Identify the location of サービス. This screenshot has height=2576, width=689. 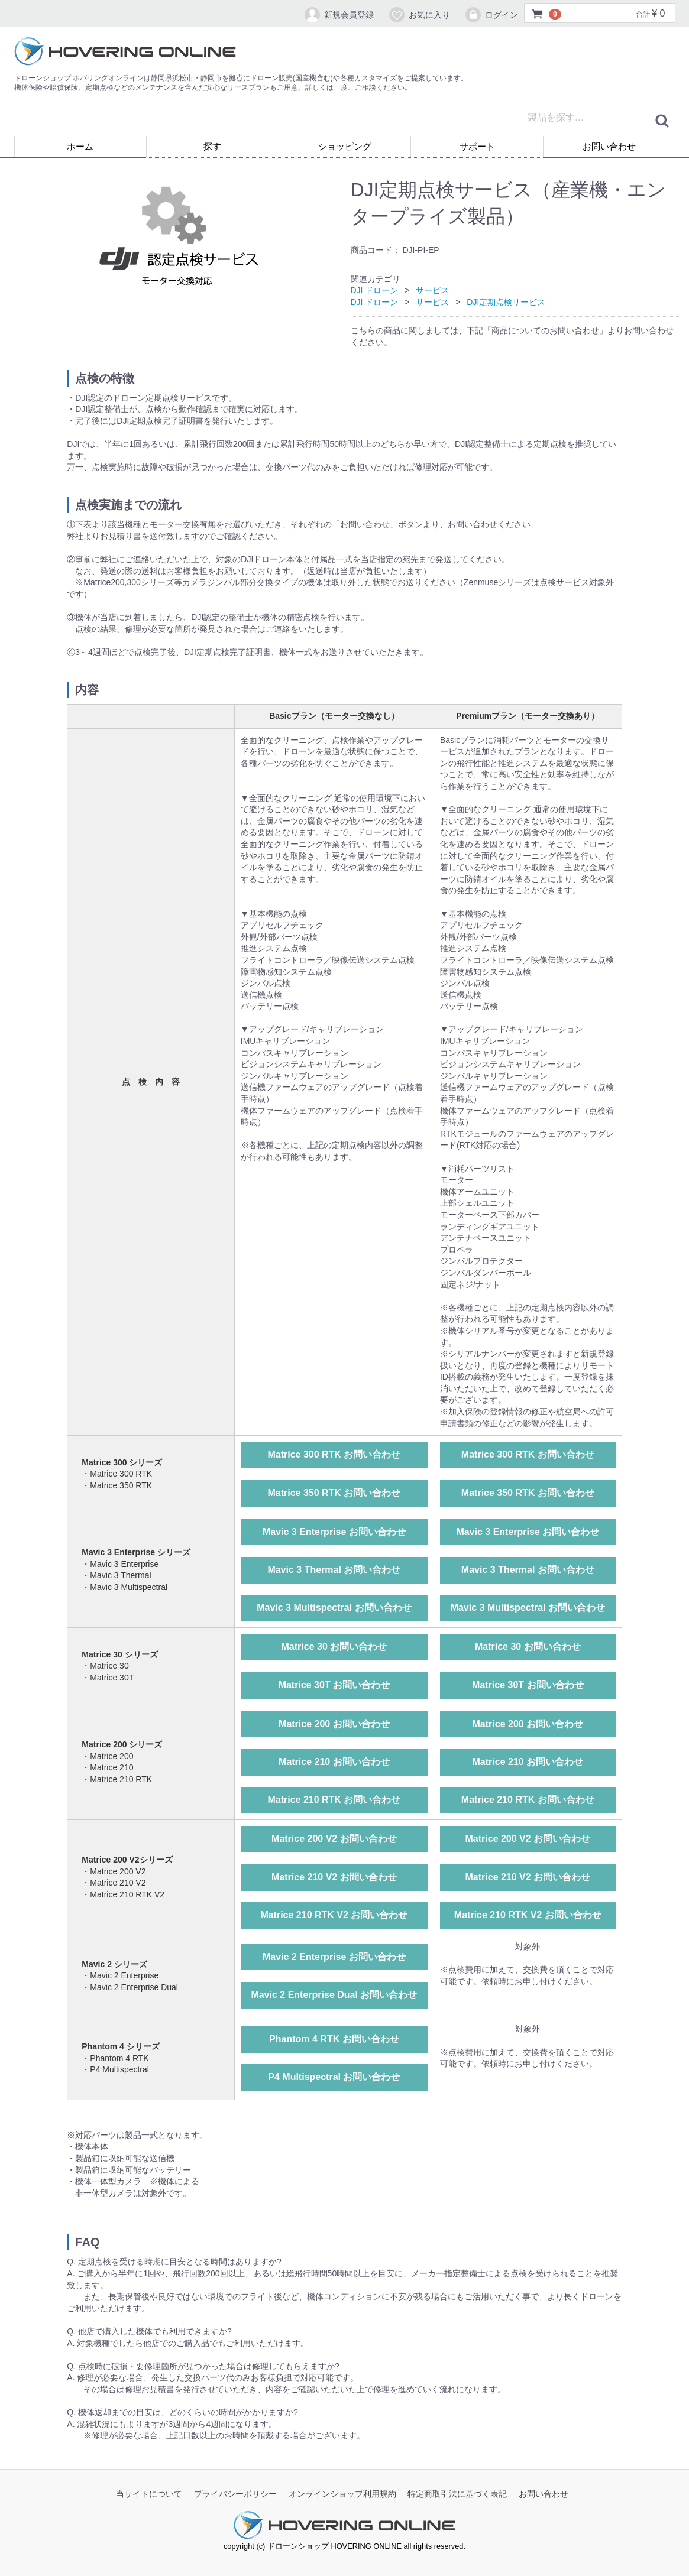
(432, 290).